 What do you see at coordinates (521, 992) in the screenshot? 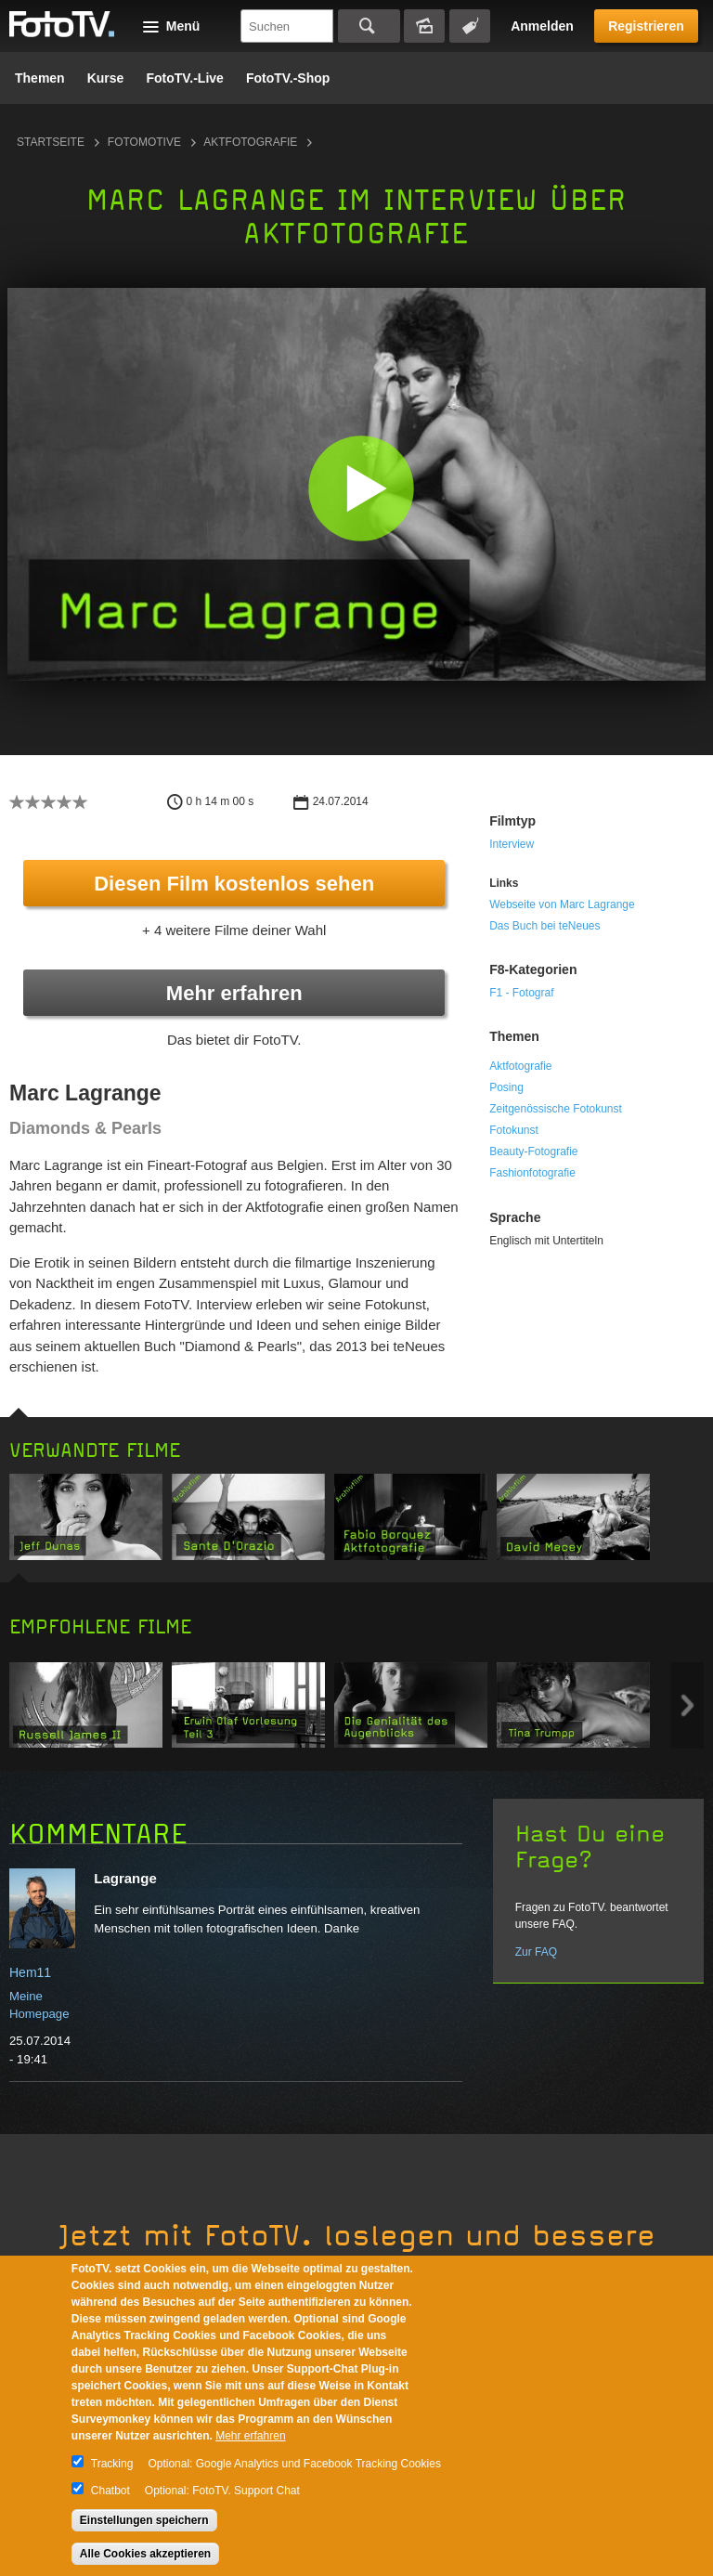
I see `F1 - Fotograf` at bounding box center [521, 992].